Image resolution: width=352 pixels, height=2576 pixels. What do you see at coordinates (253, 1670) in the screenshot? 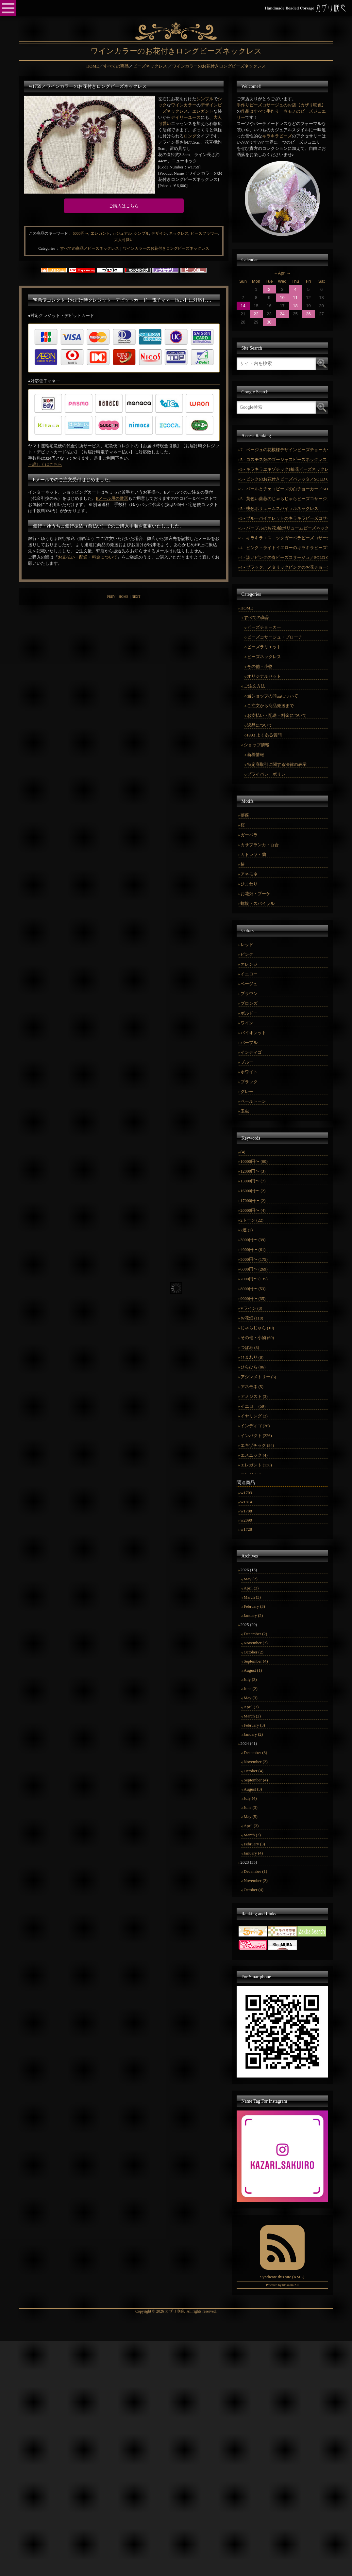
I see `August (1)` at bounding box center [253, 1670].